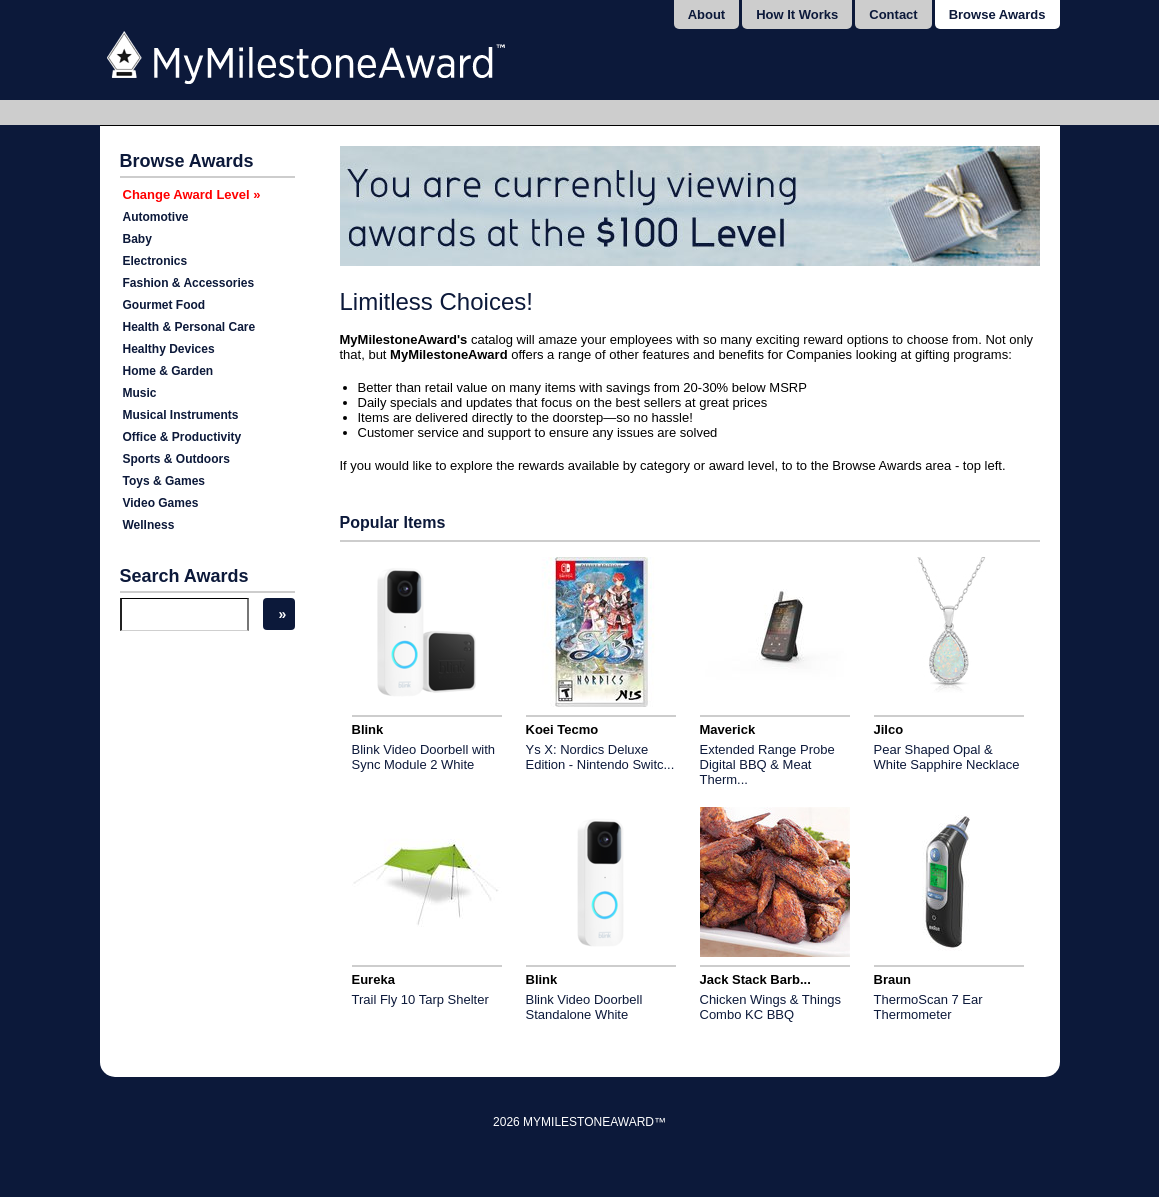  Describe the element at coordinates (584, 1007) in the screenshot. I see `Blink Video Doorbell Standalone White` at that location.